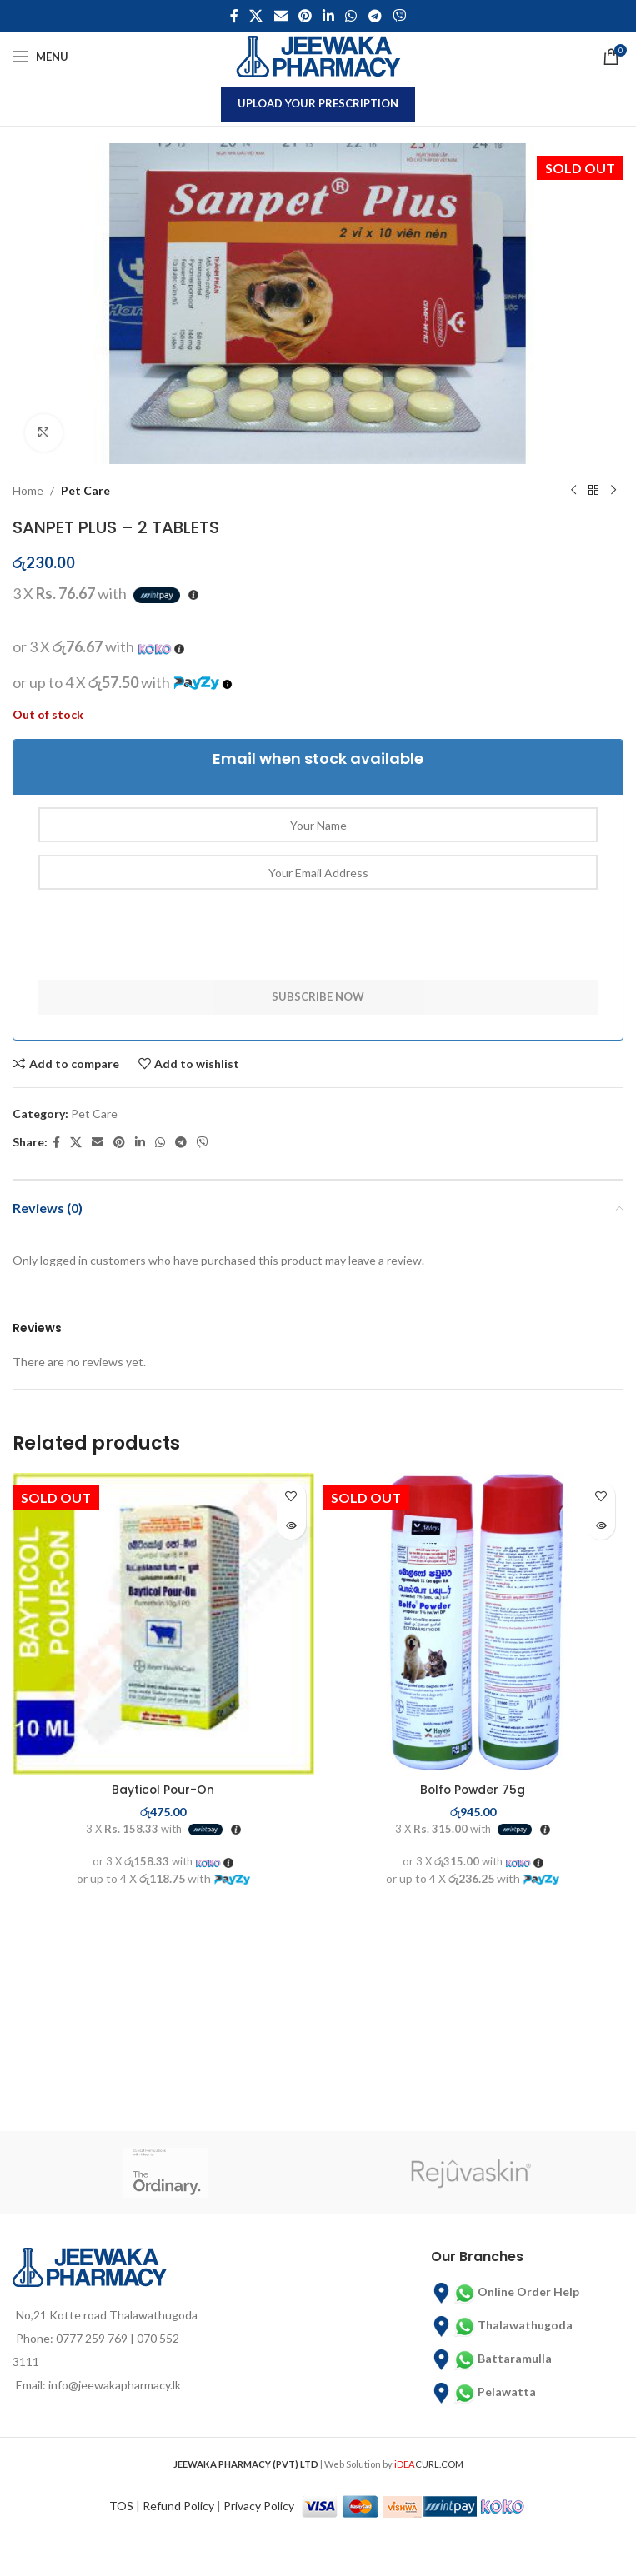 The width and height of the screenshot is (636, 2576). Describe the element at coordinates (85, 490) in the screenshot. I see `Pet Care` at that location.